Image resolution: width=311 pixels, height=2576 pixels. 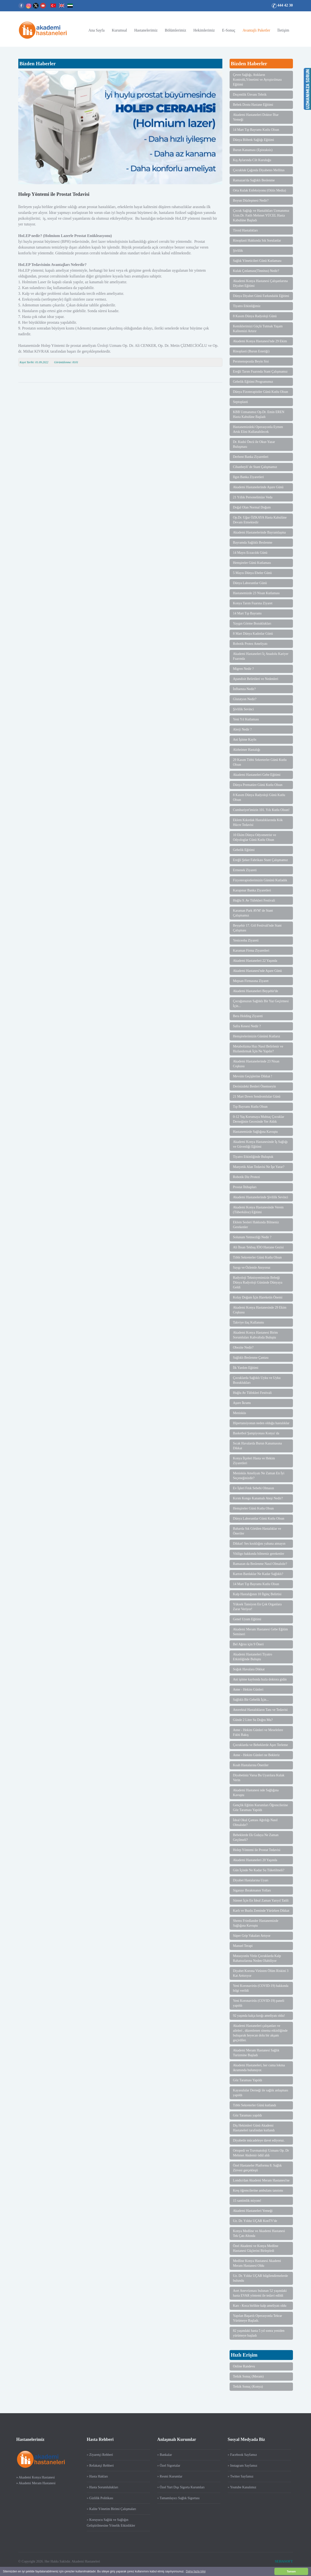 I want to click on Konya Tarım Fuarına Ziyaret, so click(x=252, y=603).